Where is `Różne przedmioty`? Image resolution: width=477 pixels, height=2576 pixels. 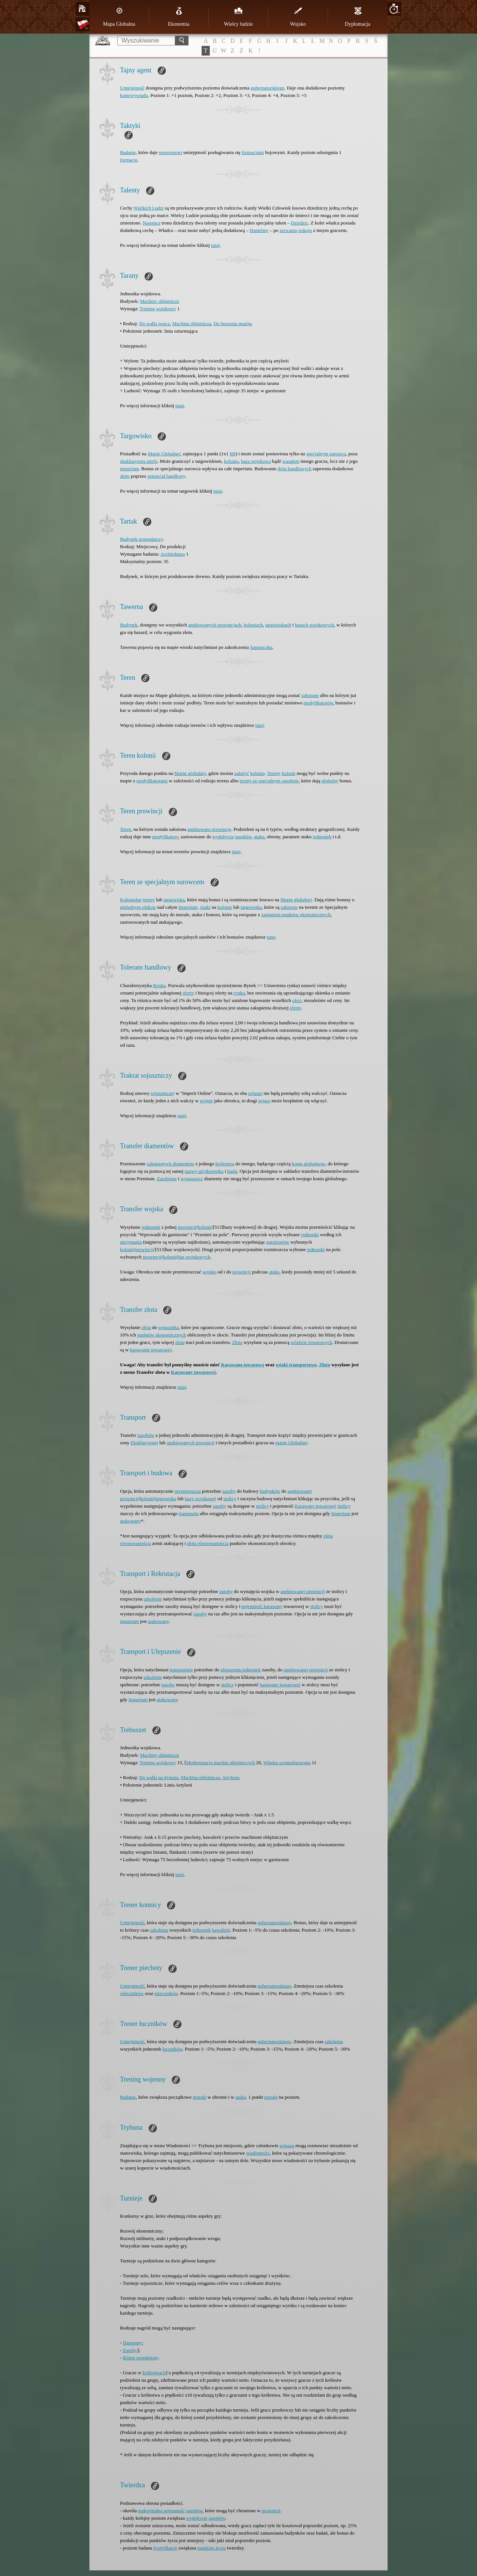
Różne przedmioty is located at coordinates (140, 2357).